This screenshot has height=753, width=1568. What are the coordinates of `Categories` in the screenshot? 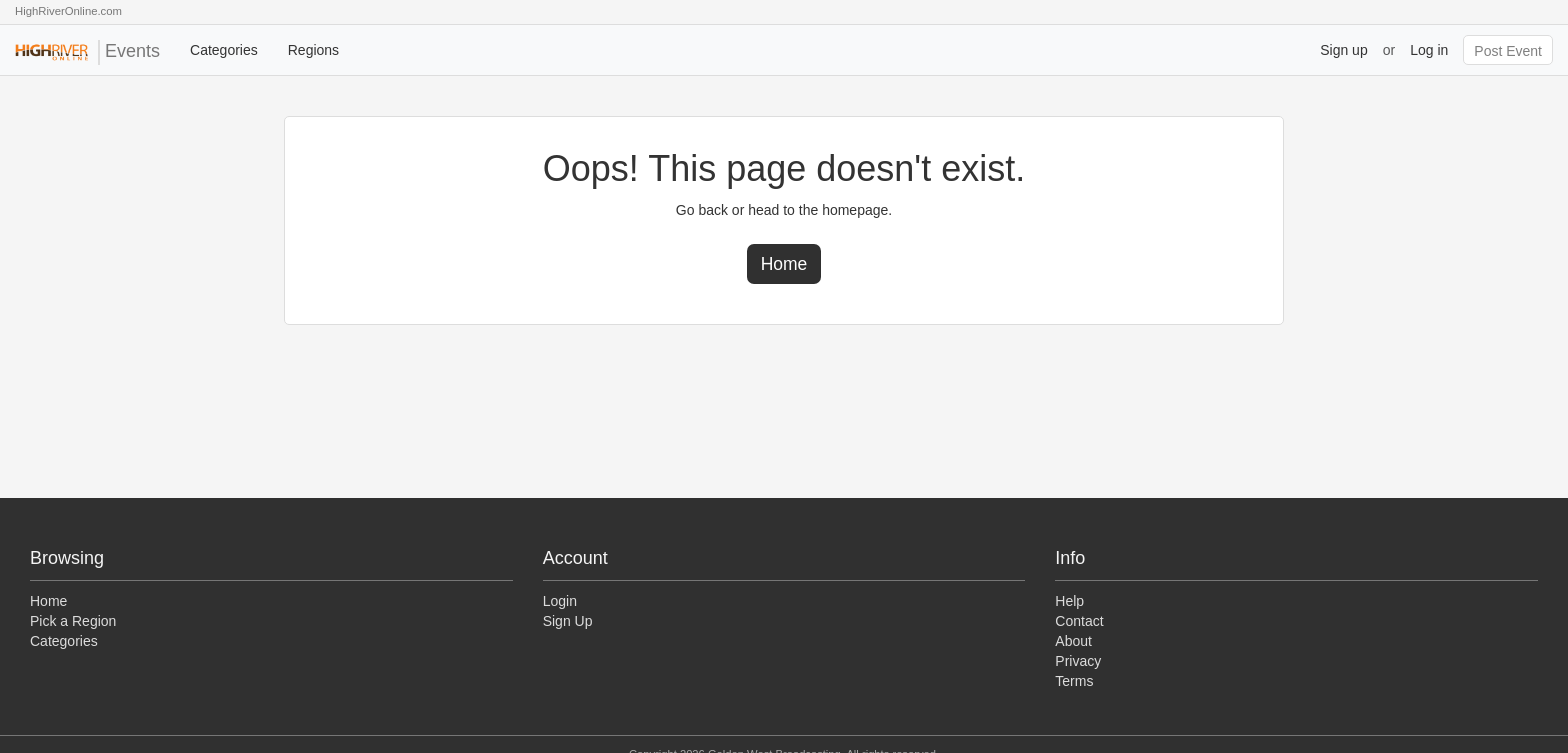 It's located at (224, 50).